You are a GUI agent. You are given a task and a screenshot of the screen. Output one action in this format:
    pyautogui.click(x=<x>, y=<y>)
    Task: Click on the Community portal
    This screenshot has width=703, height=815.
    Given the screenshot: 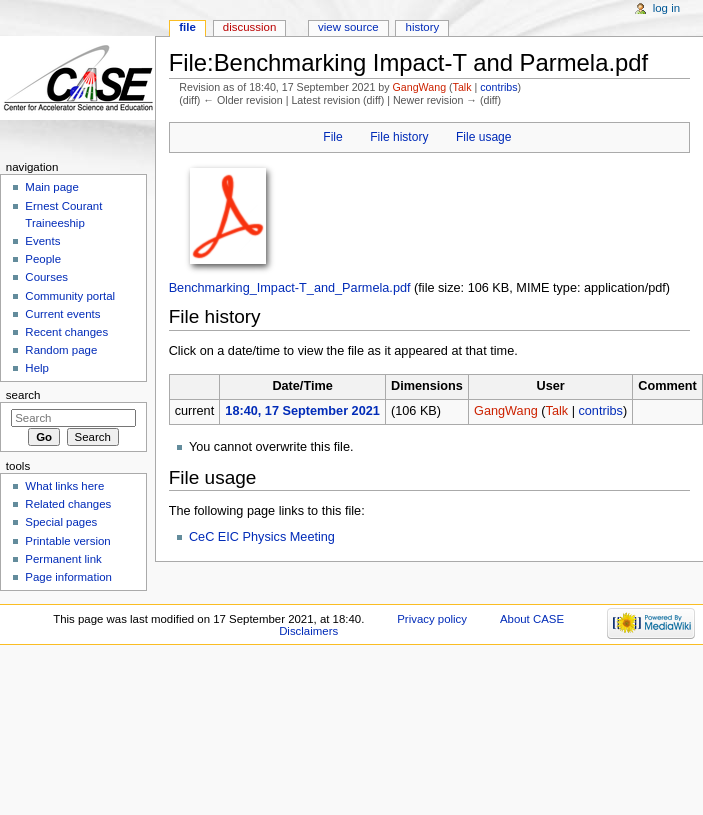 What is the action you would take?
    pyautogui.click(x=70, y=296)
    